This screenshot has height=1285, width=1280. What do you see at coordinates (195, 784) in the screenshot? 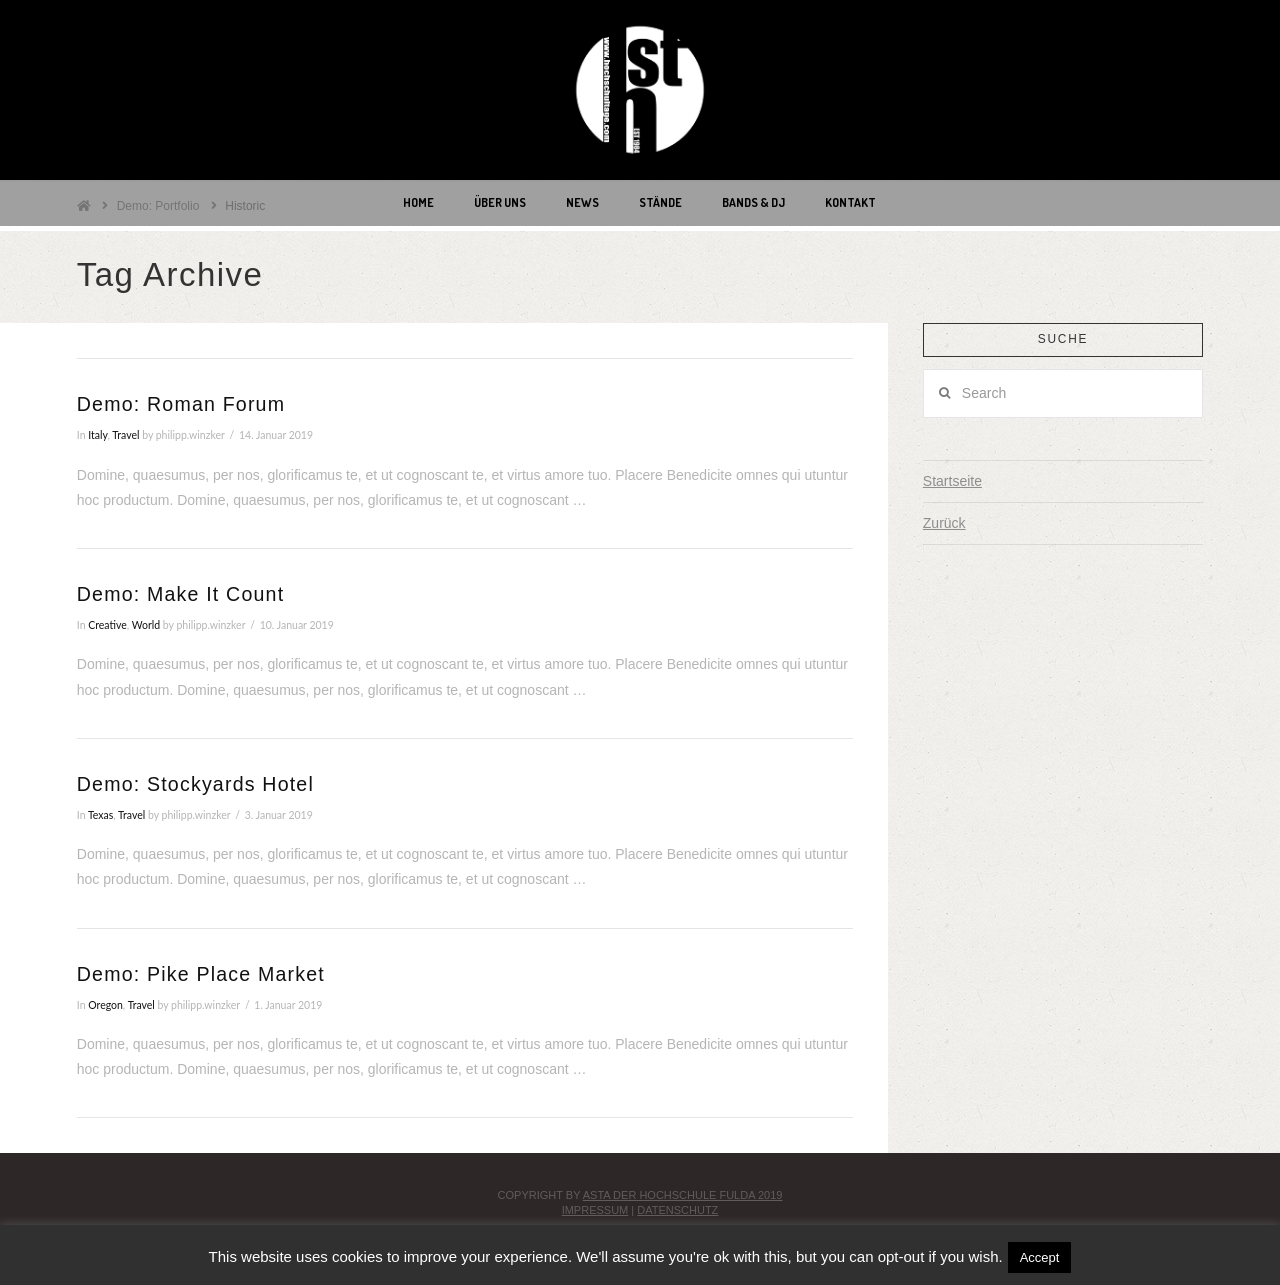
I see `Demo: Stockyards Hotel` at bounding box center [195, 784].